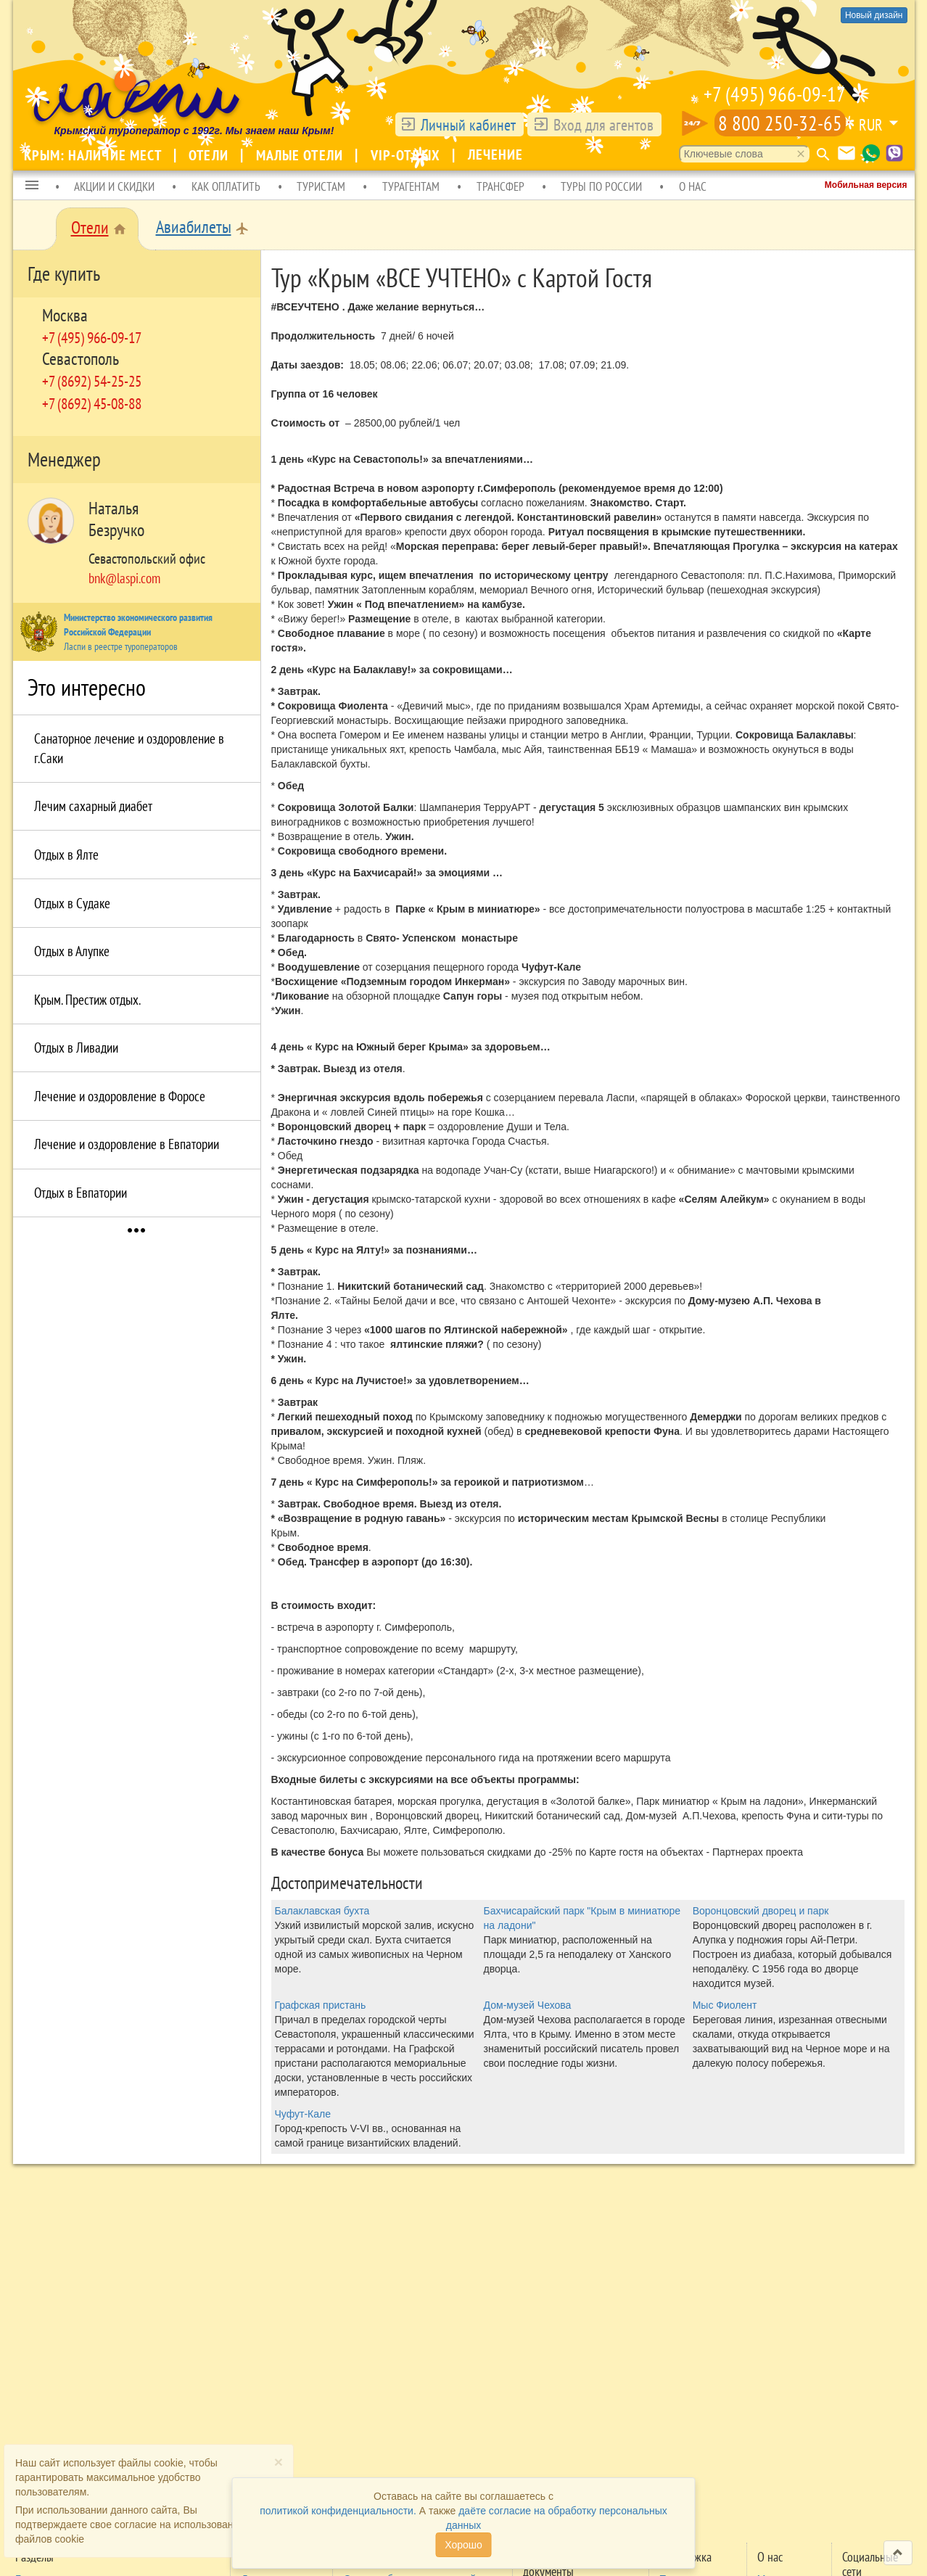 This screenshot has height=2576, width=927. I want to click on ТУРЫ ПО РОССИИ, so click(601, 186).